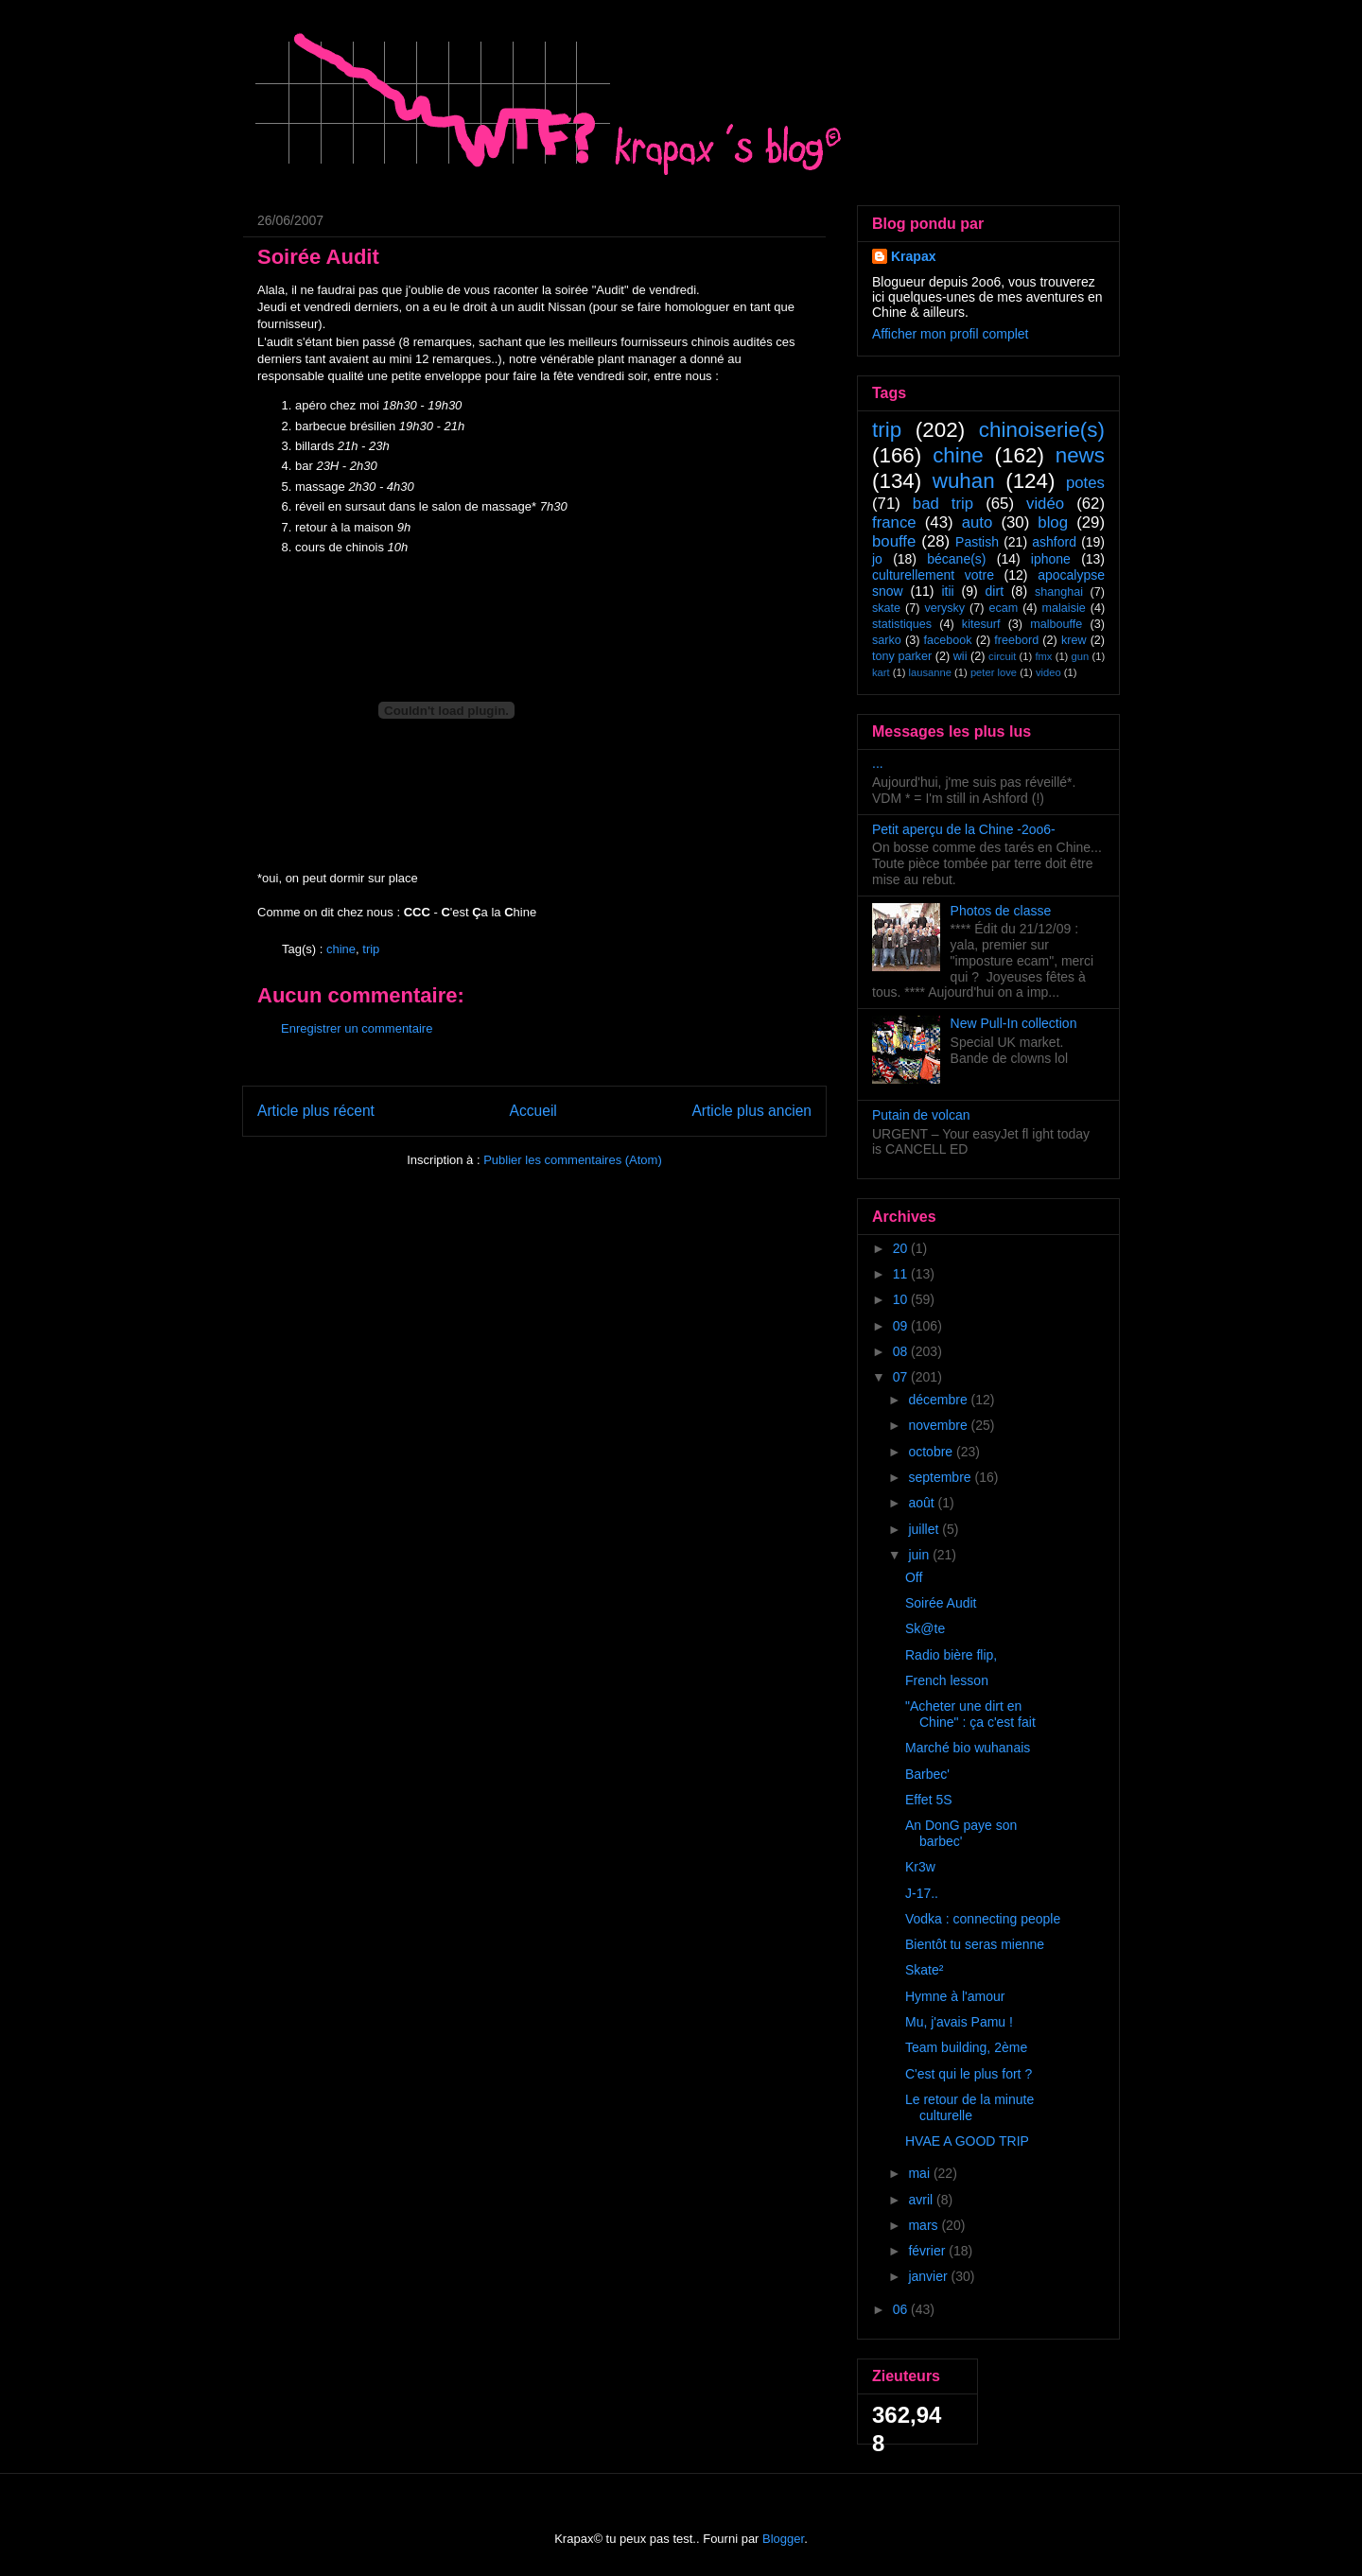 The height and width of the screenshot is (2576, 1362). I want to click on New Pull-In collection, so click(1014, 1023).